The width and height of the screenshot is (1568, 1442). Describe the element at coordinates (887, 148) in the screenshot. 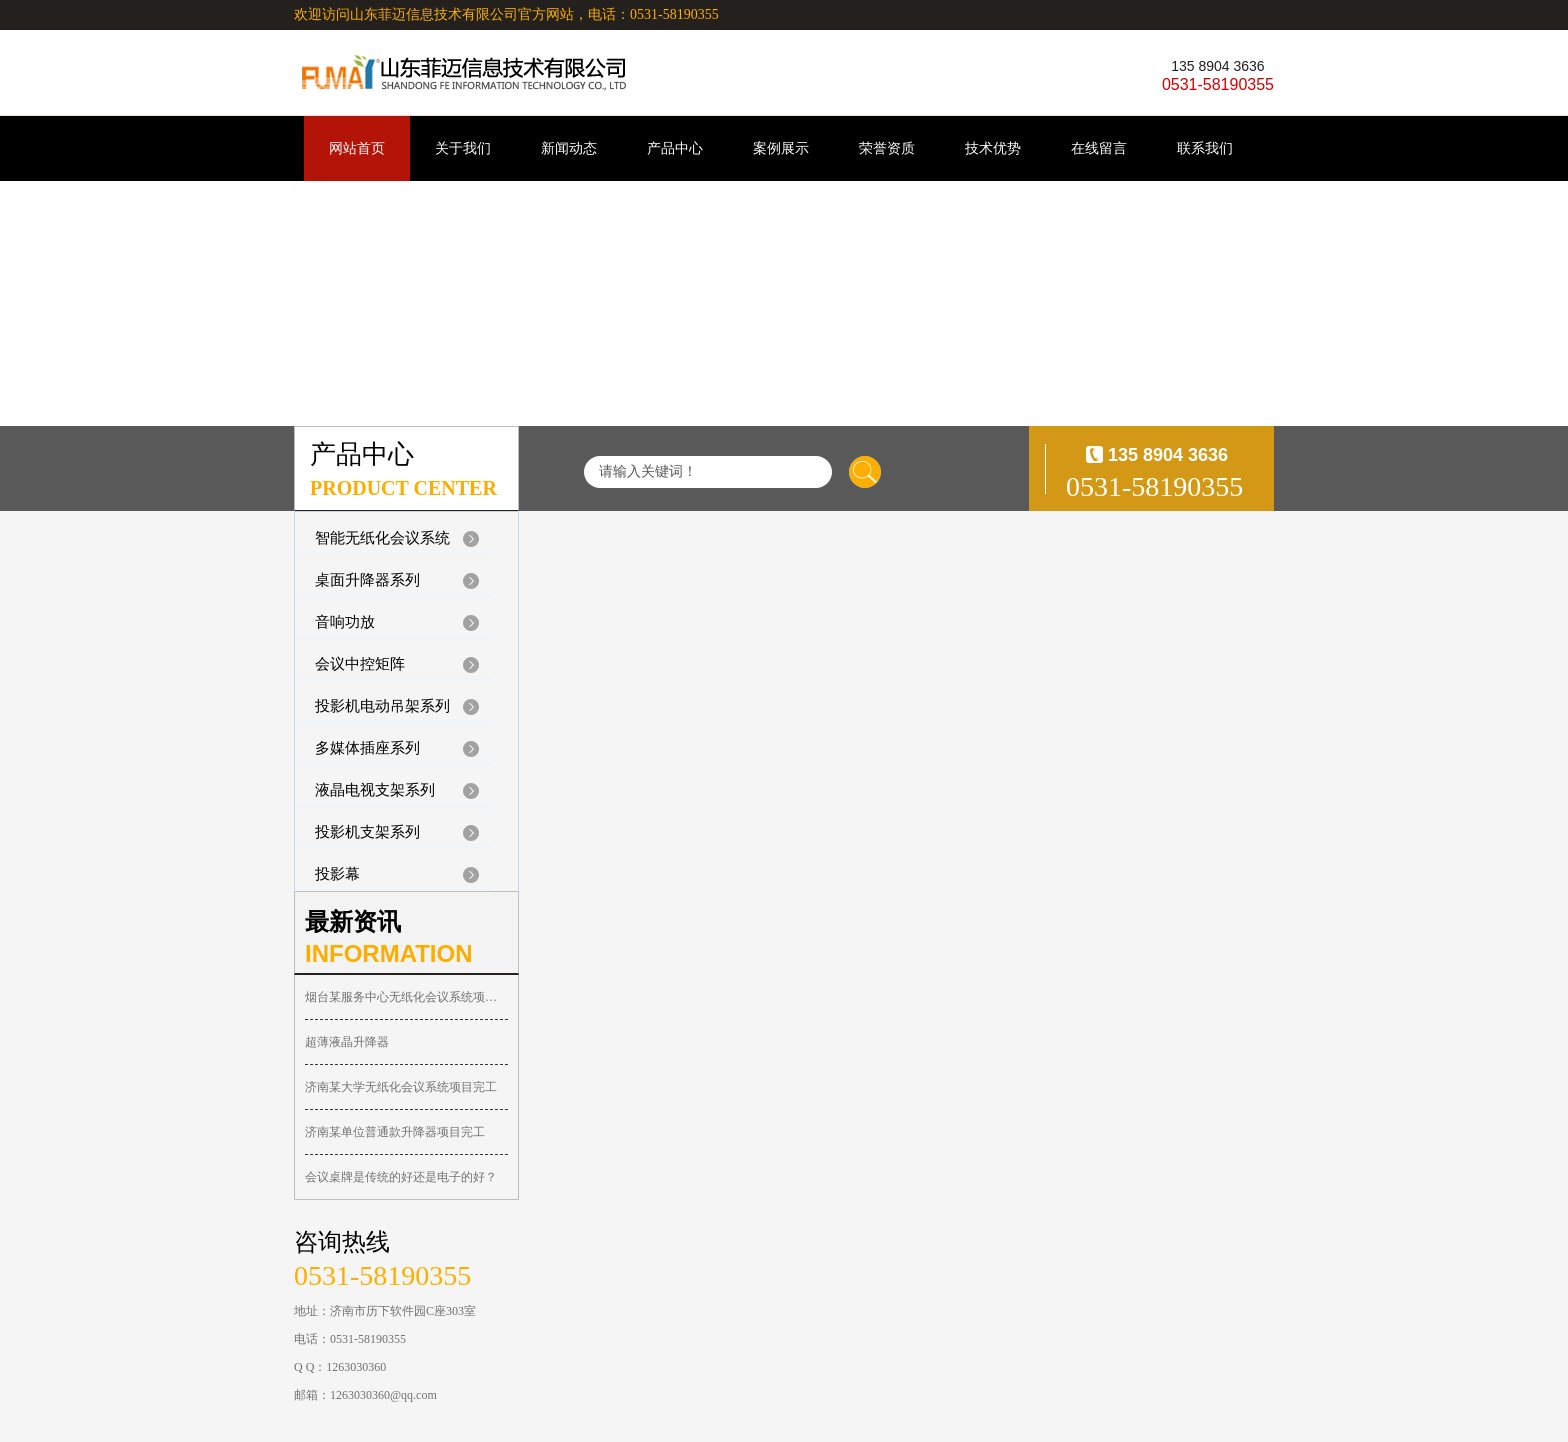

I see `荣誉资质` at that location.